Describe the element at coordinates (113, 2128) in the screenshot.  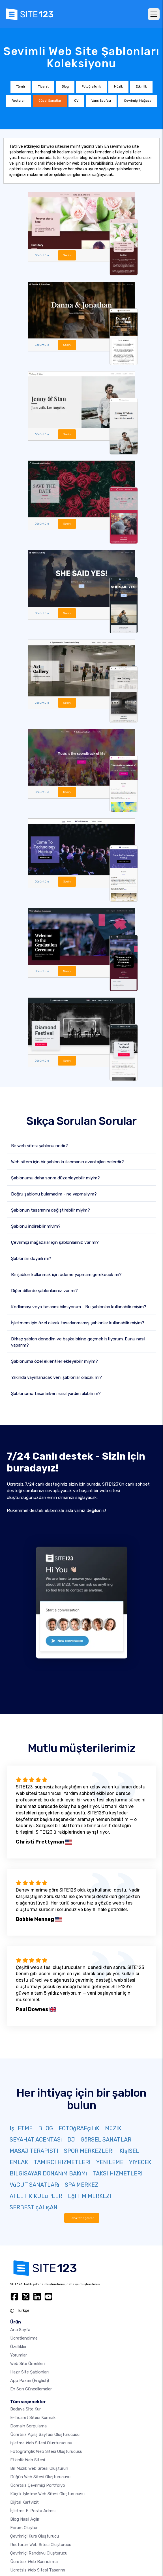
I see `MüZIK` at that location.